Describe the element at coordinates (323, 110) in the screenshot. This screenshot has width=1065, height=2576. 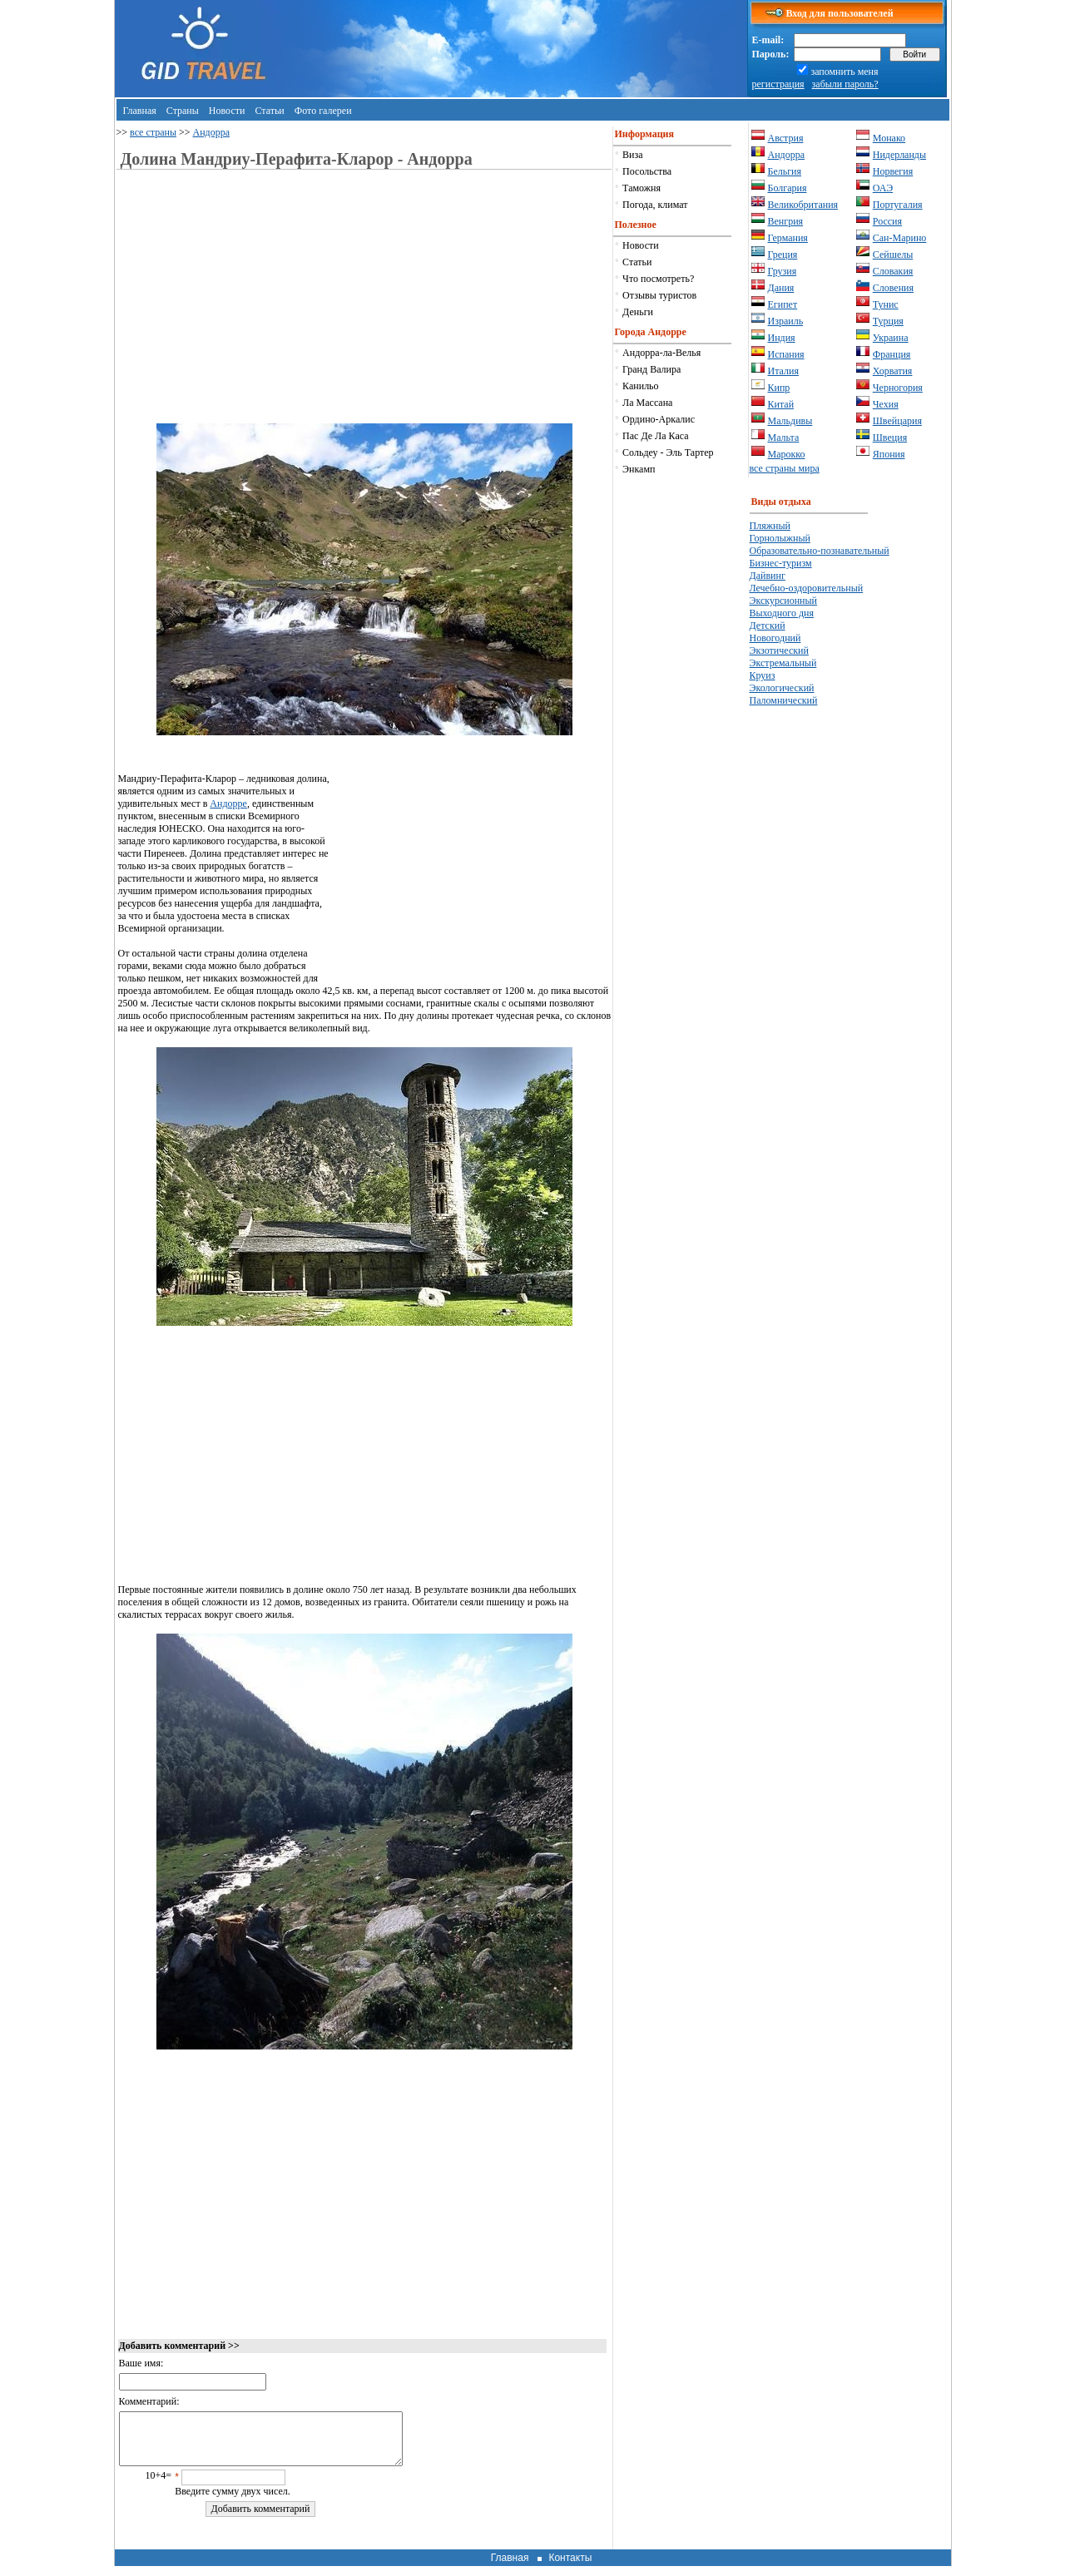
I see `Фото галереи` at that location.